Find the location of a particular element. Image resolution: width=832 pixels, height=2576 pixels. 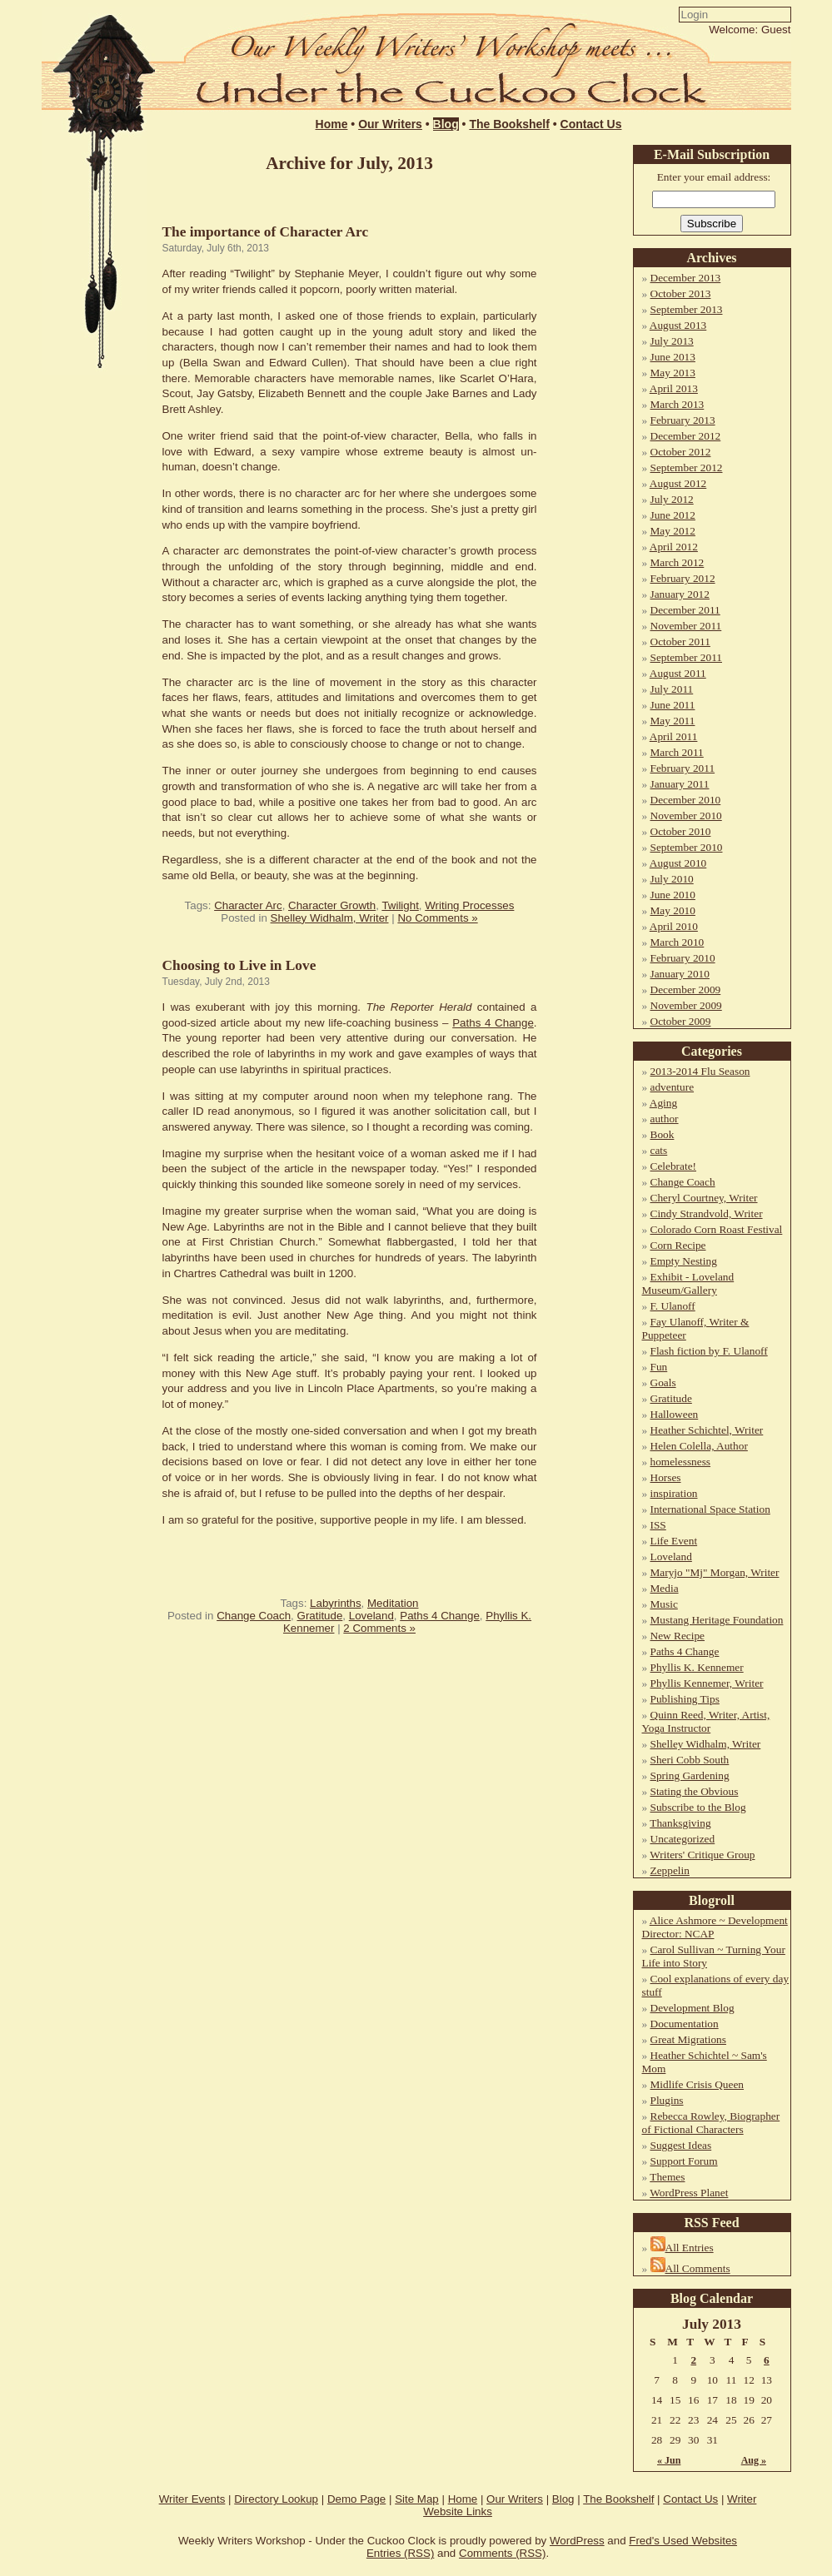

Uncategorized is located at coordinates (682, 1839).